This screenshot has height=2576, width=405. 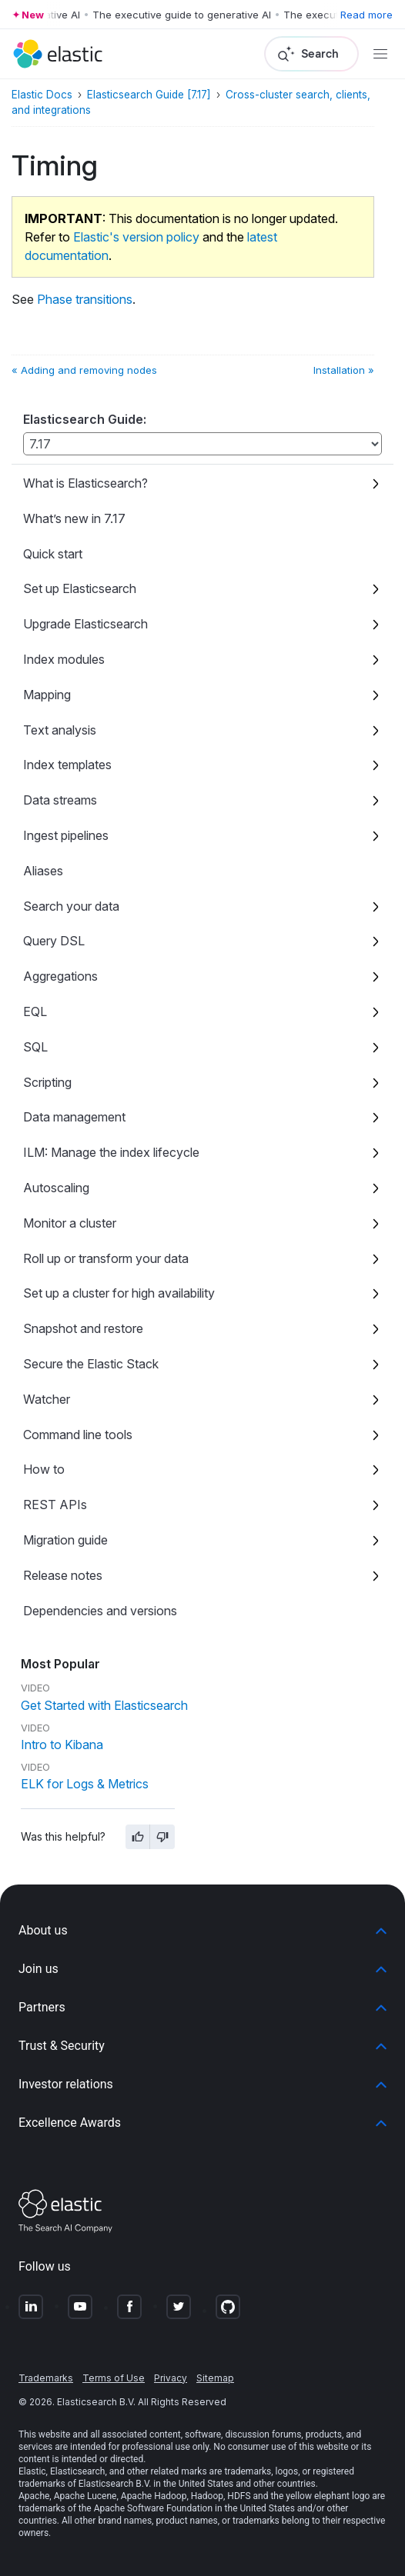 I want to click on Scripting, so click(x=47, y=1082).